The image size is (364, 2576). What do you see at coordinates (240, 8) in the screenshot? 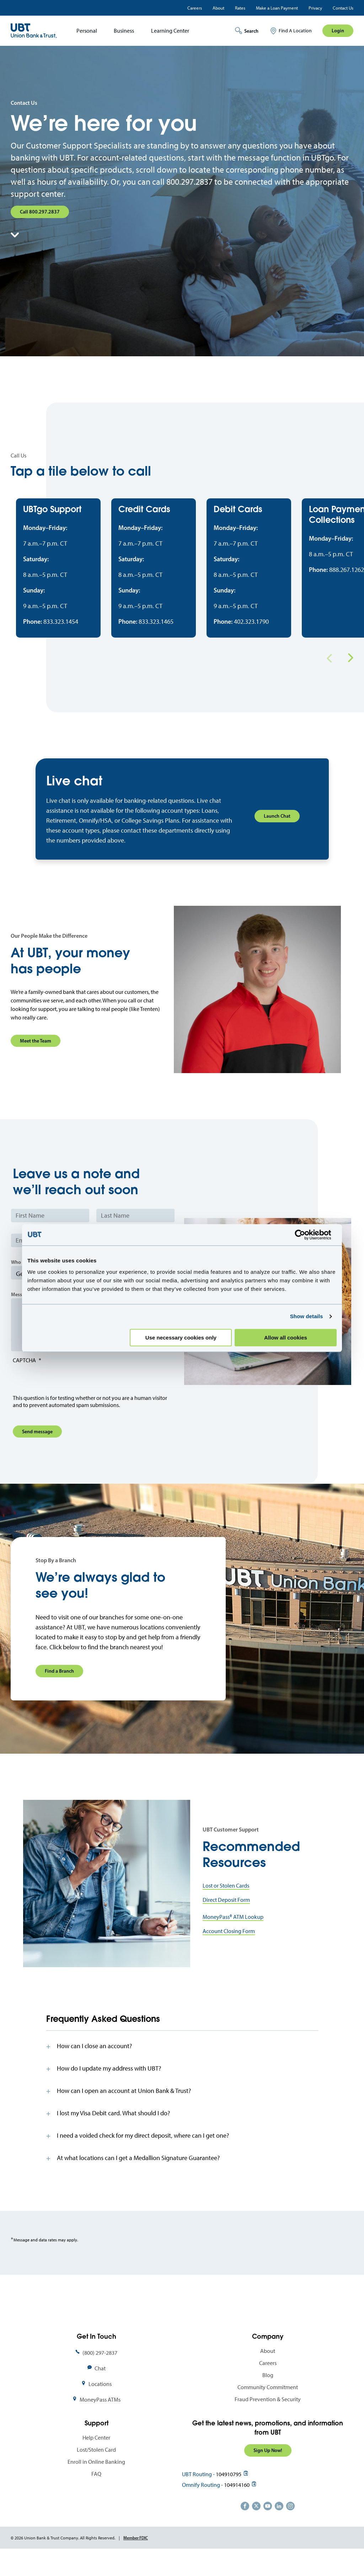
I see `Rates` at bounding box center [240, 8].